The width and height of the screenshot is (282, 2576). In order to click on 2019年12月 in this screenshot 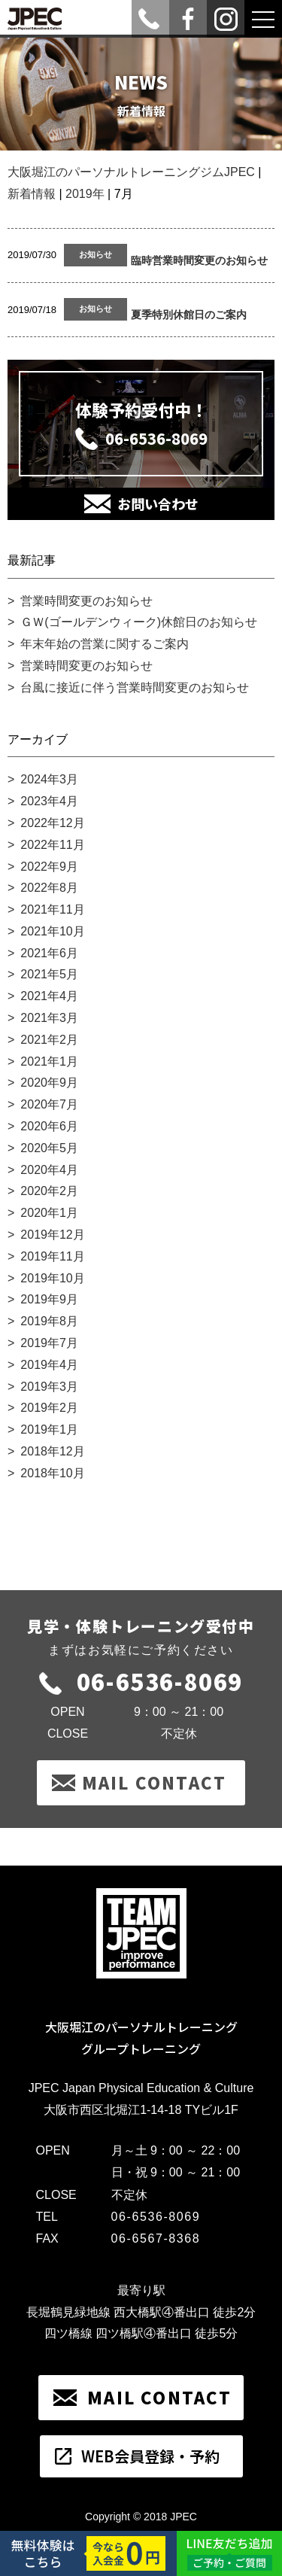, I will do `click(52, 1234)`.